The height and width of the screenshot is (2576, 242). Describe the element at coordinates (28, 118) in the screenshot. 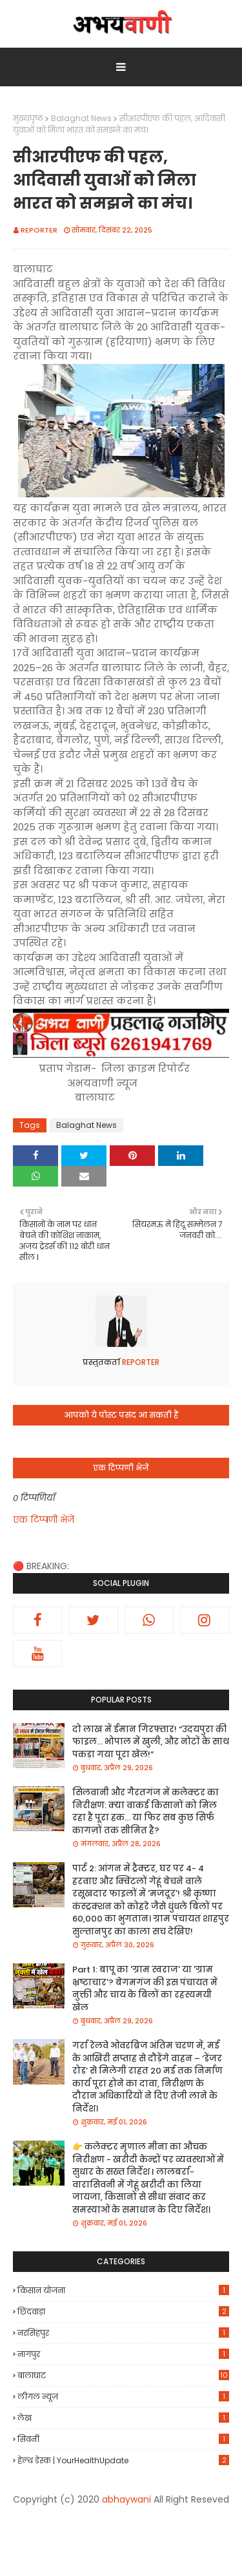

I see `मुख्यपृष्ठ` at that location.